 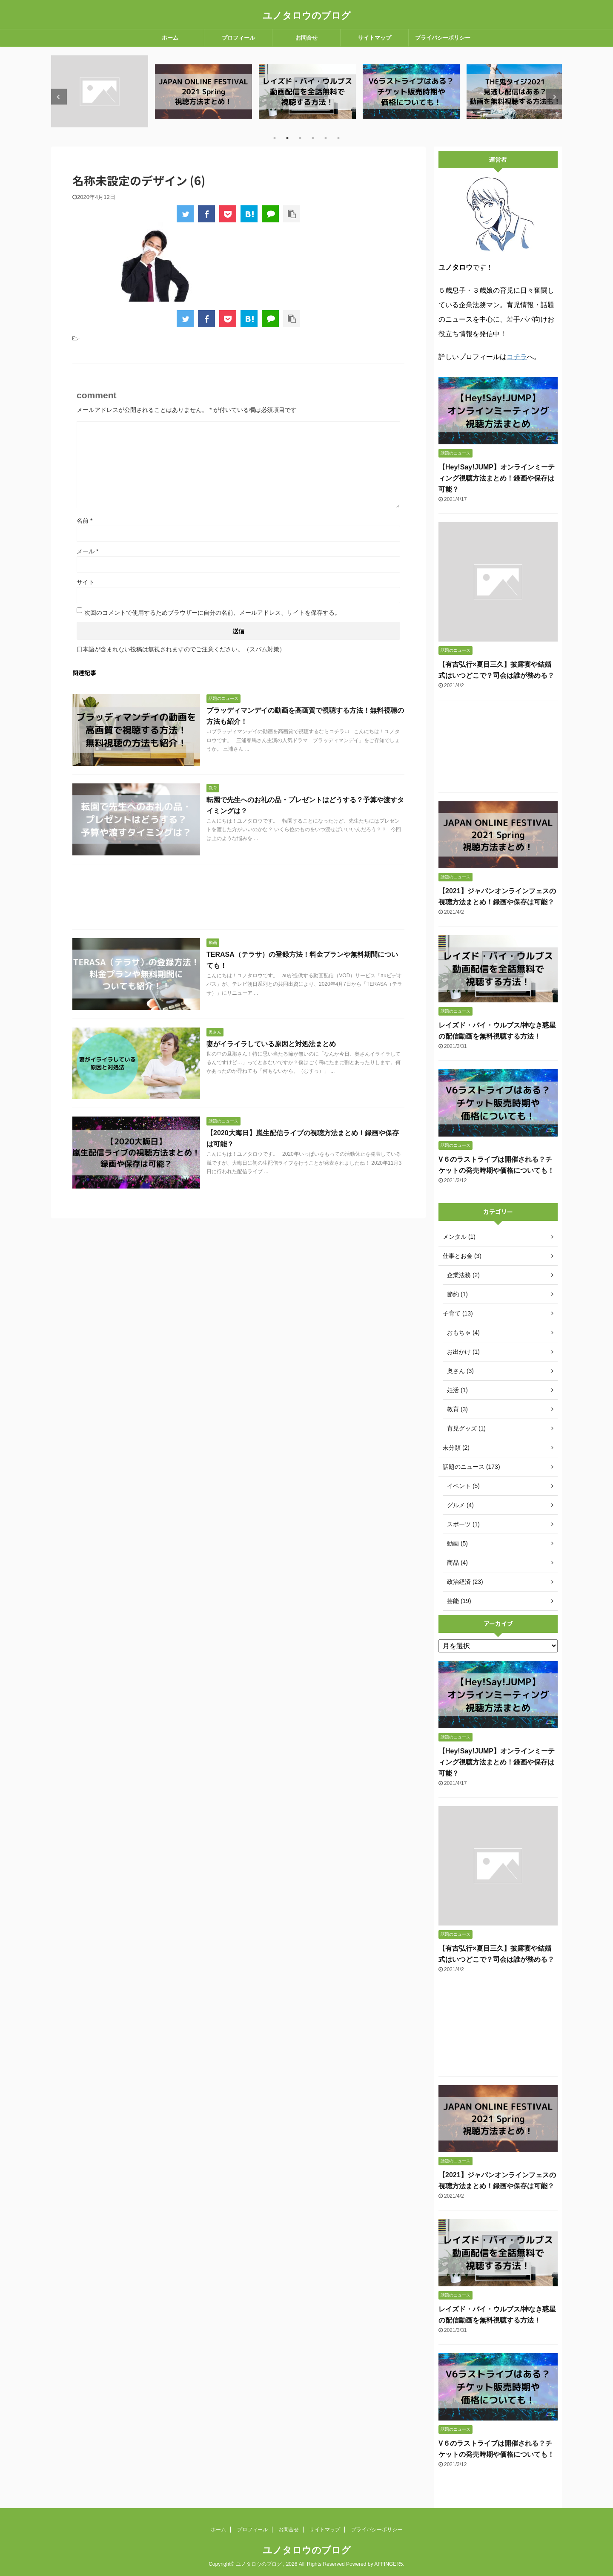 I want to click on 4 [tab], so click(x=313, y=138).